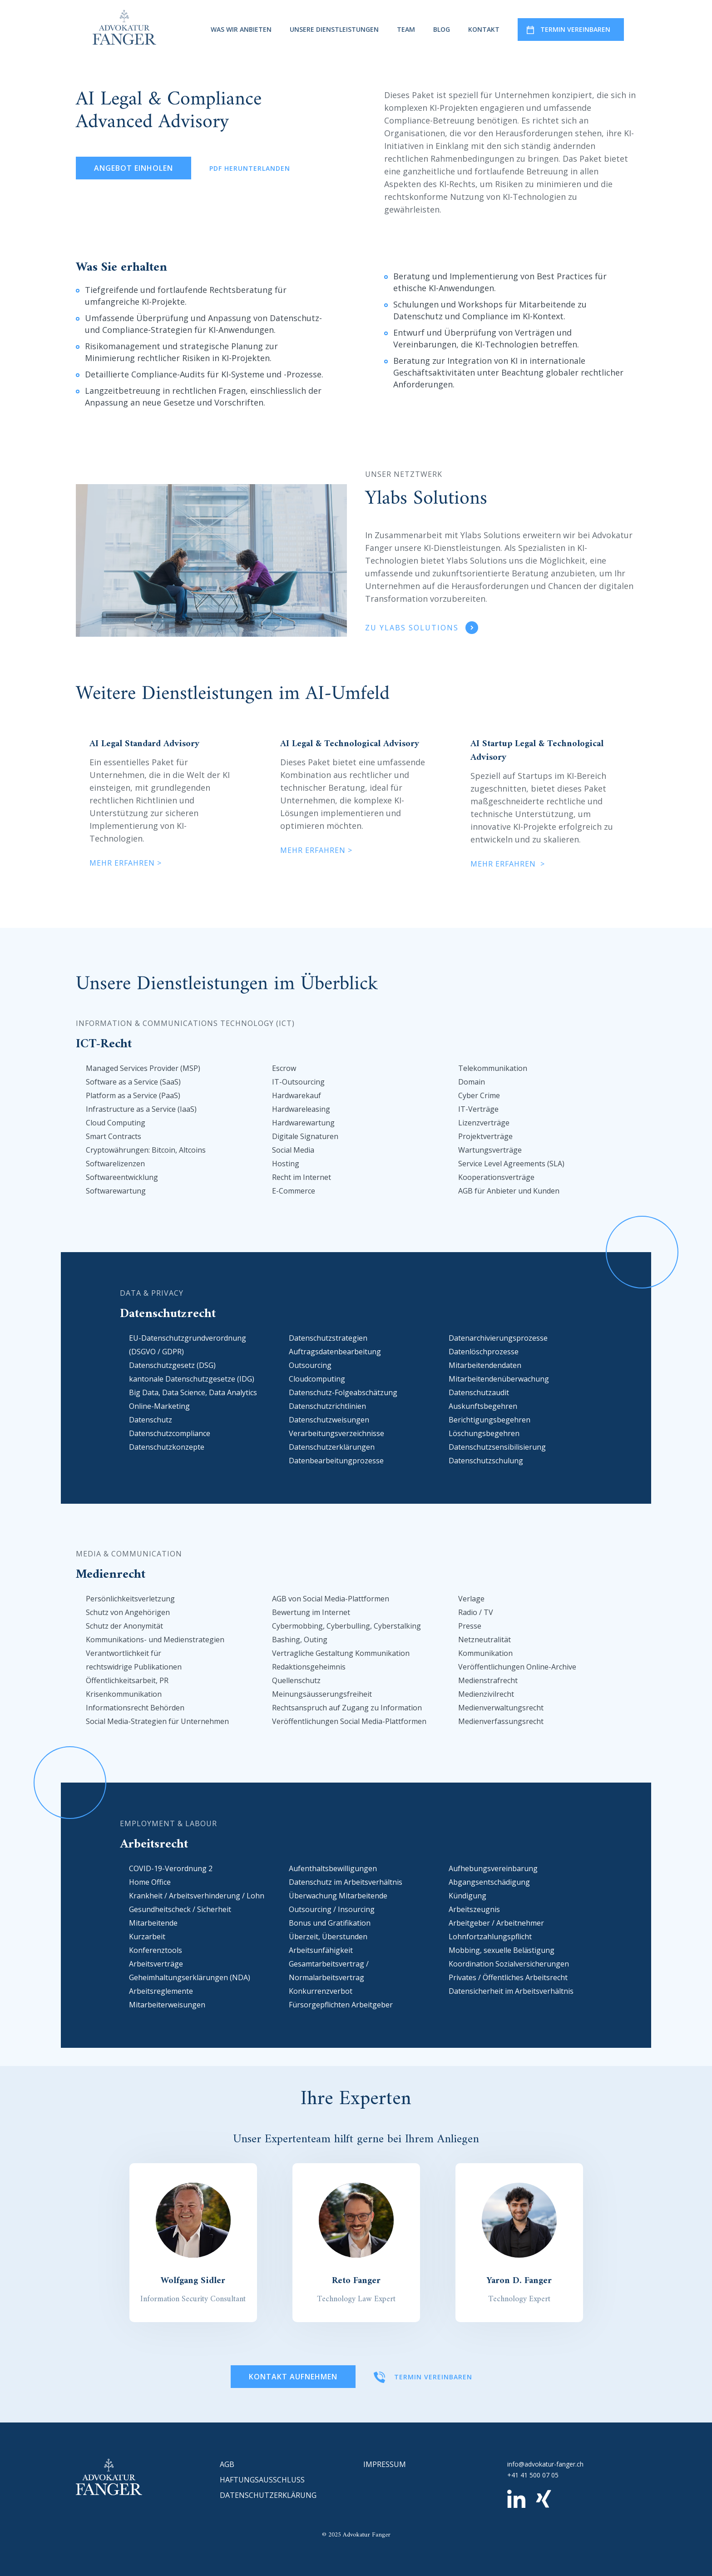  Describe the element at coordinates (241, 29) in the screenshot. I see `was wir anbieten` at that location.